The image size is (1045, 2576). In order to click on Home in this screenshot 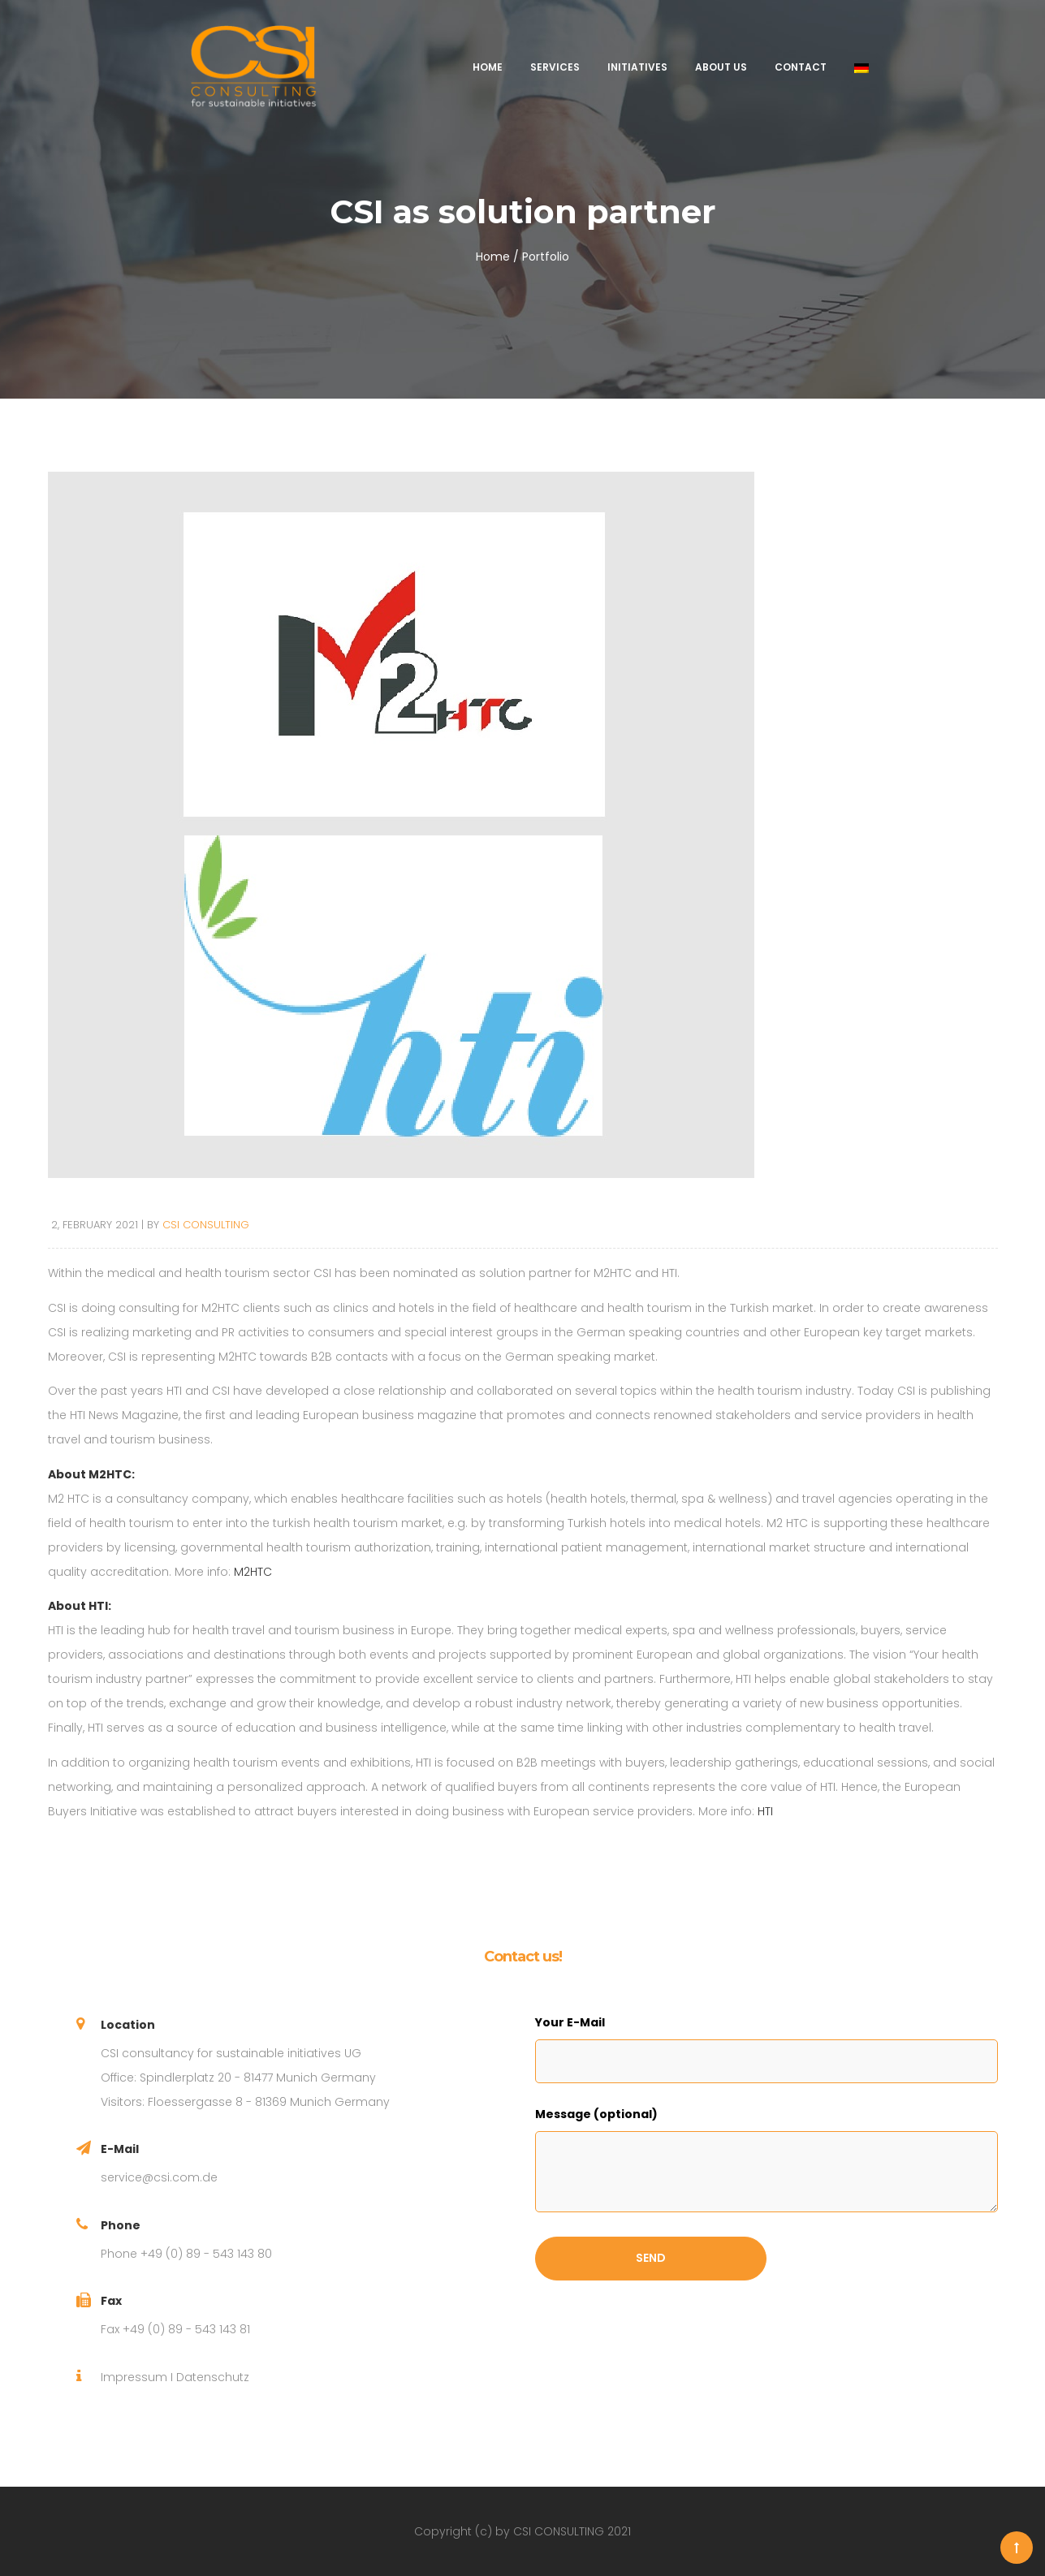, I will do `click(488, 67)`.